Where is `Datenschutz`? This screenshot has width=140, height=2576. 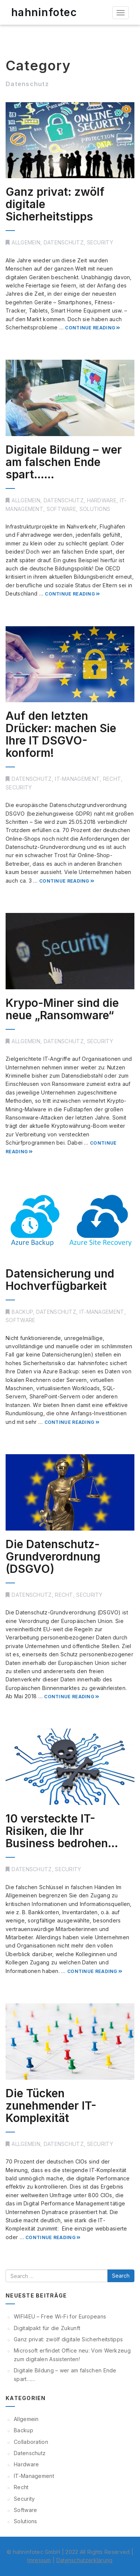 Datenschutz is located at coordinates (64, 242).